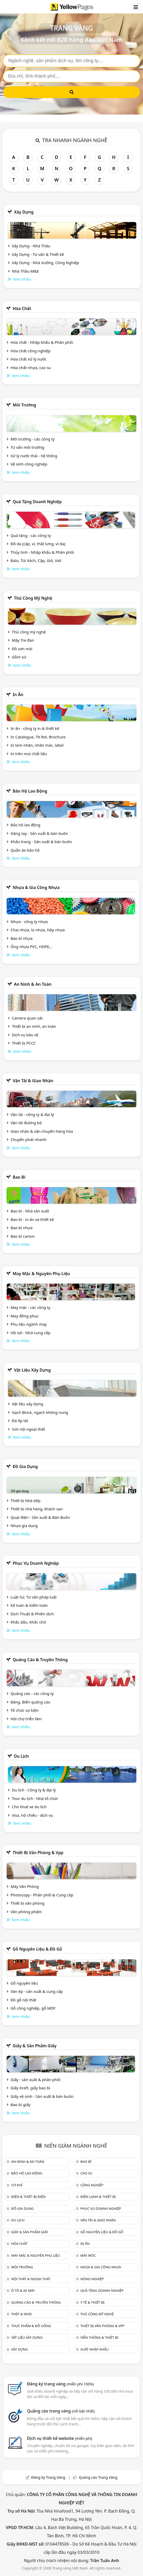 This screenshot has height=2576, width=143. Describe the element at coordinates (24, 1525) in the screenshot. I see `Nhựa gia dụng` at that location.